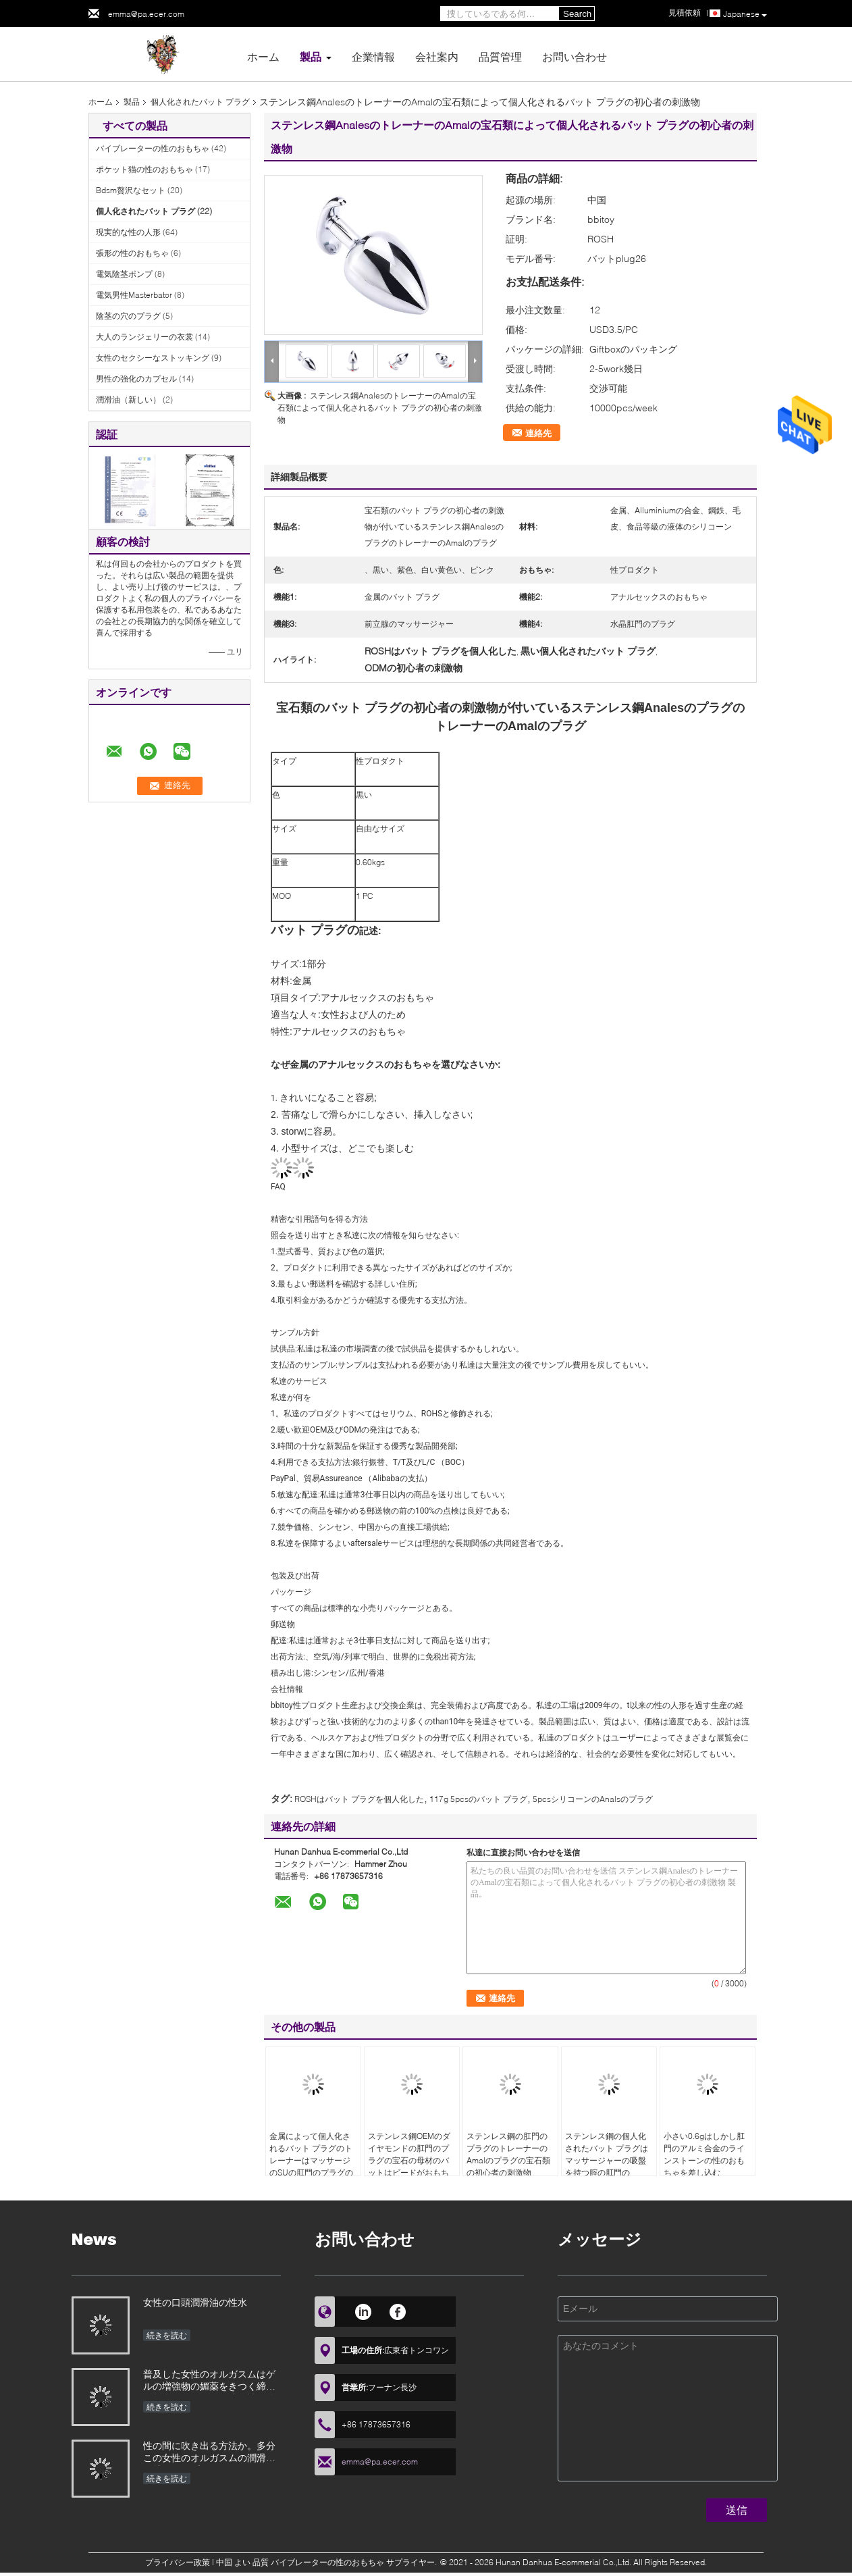 The width and height of the screenshot is (852, 2576). What do you see at coordinates (144, 169) in the screenshot?
I see `ポケット猫の性のおもちゃ` at bounding box center [144, 169].